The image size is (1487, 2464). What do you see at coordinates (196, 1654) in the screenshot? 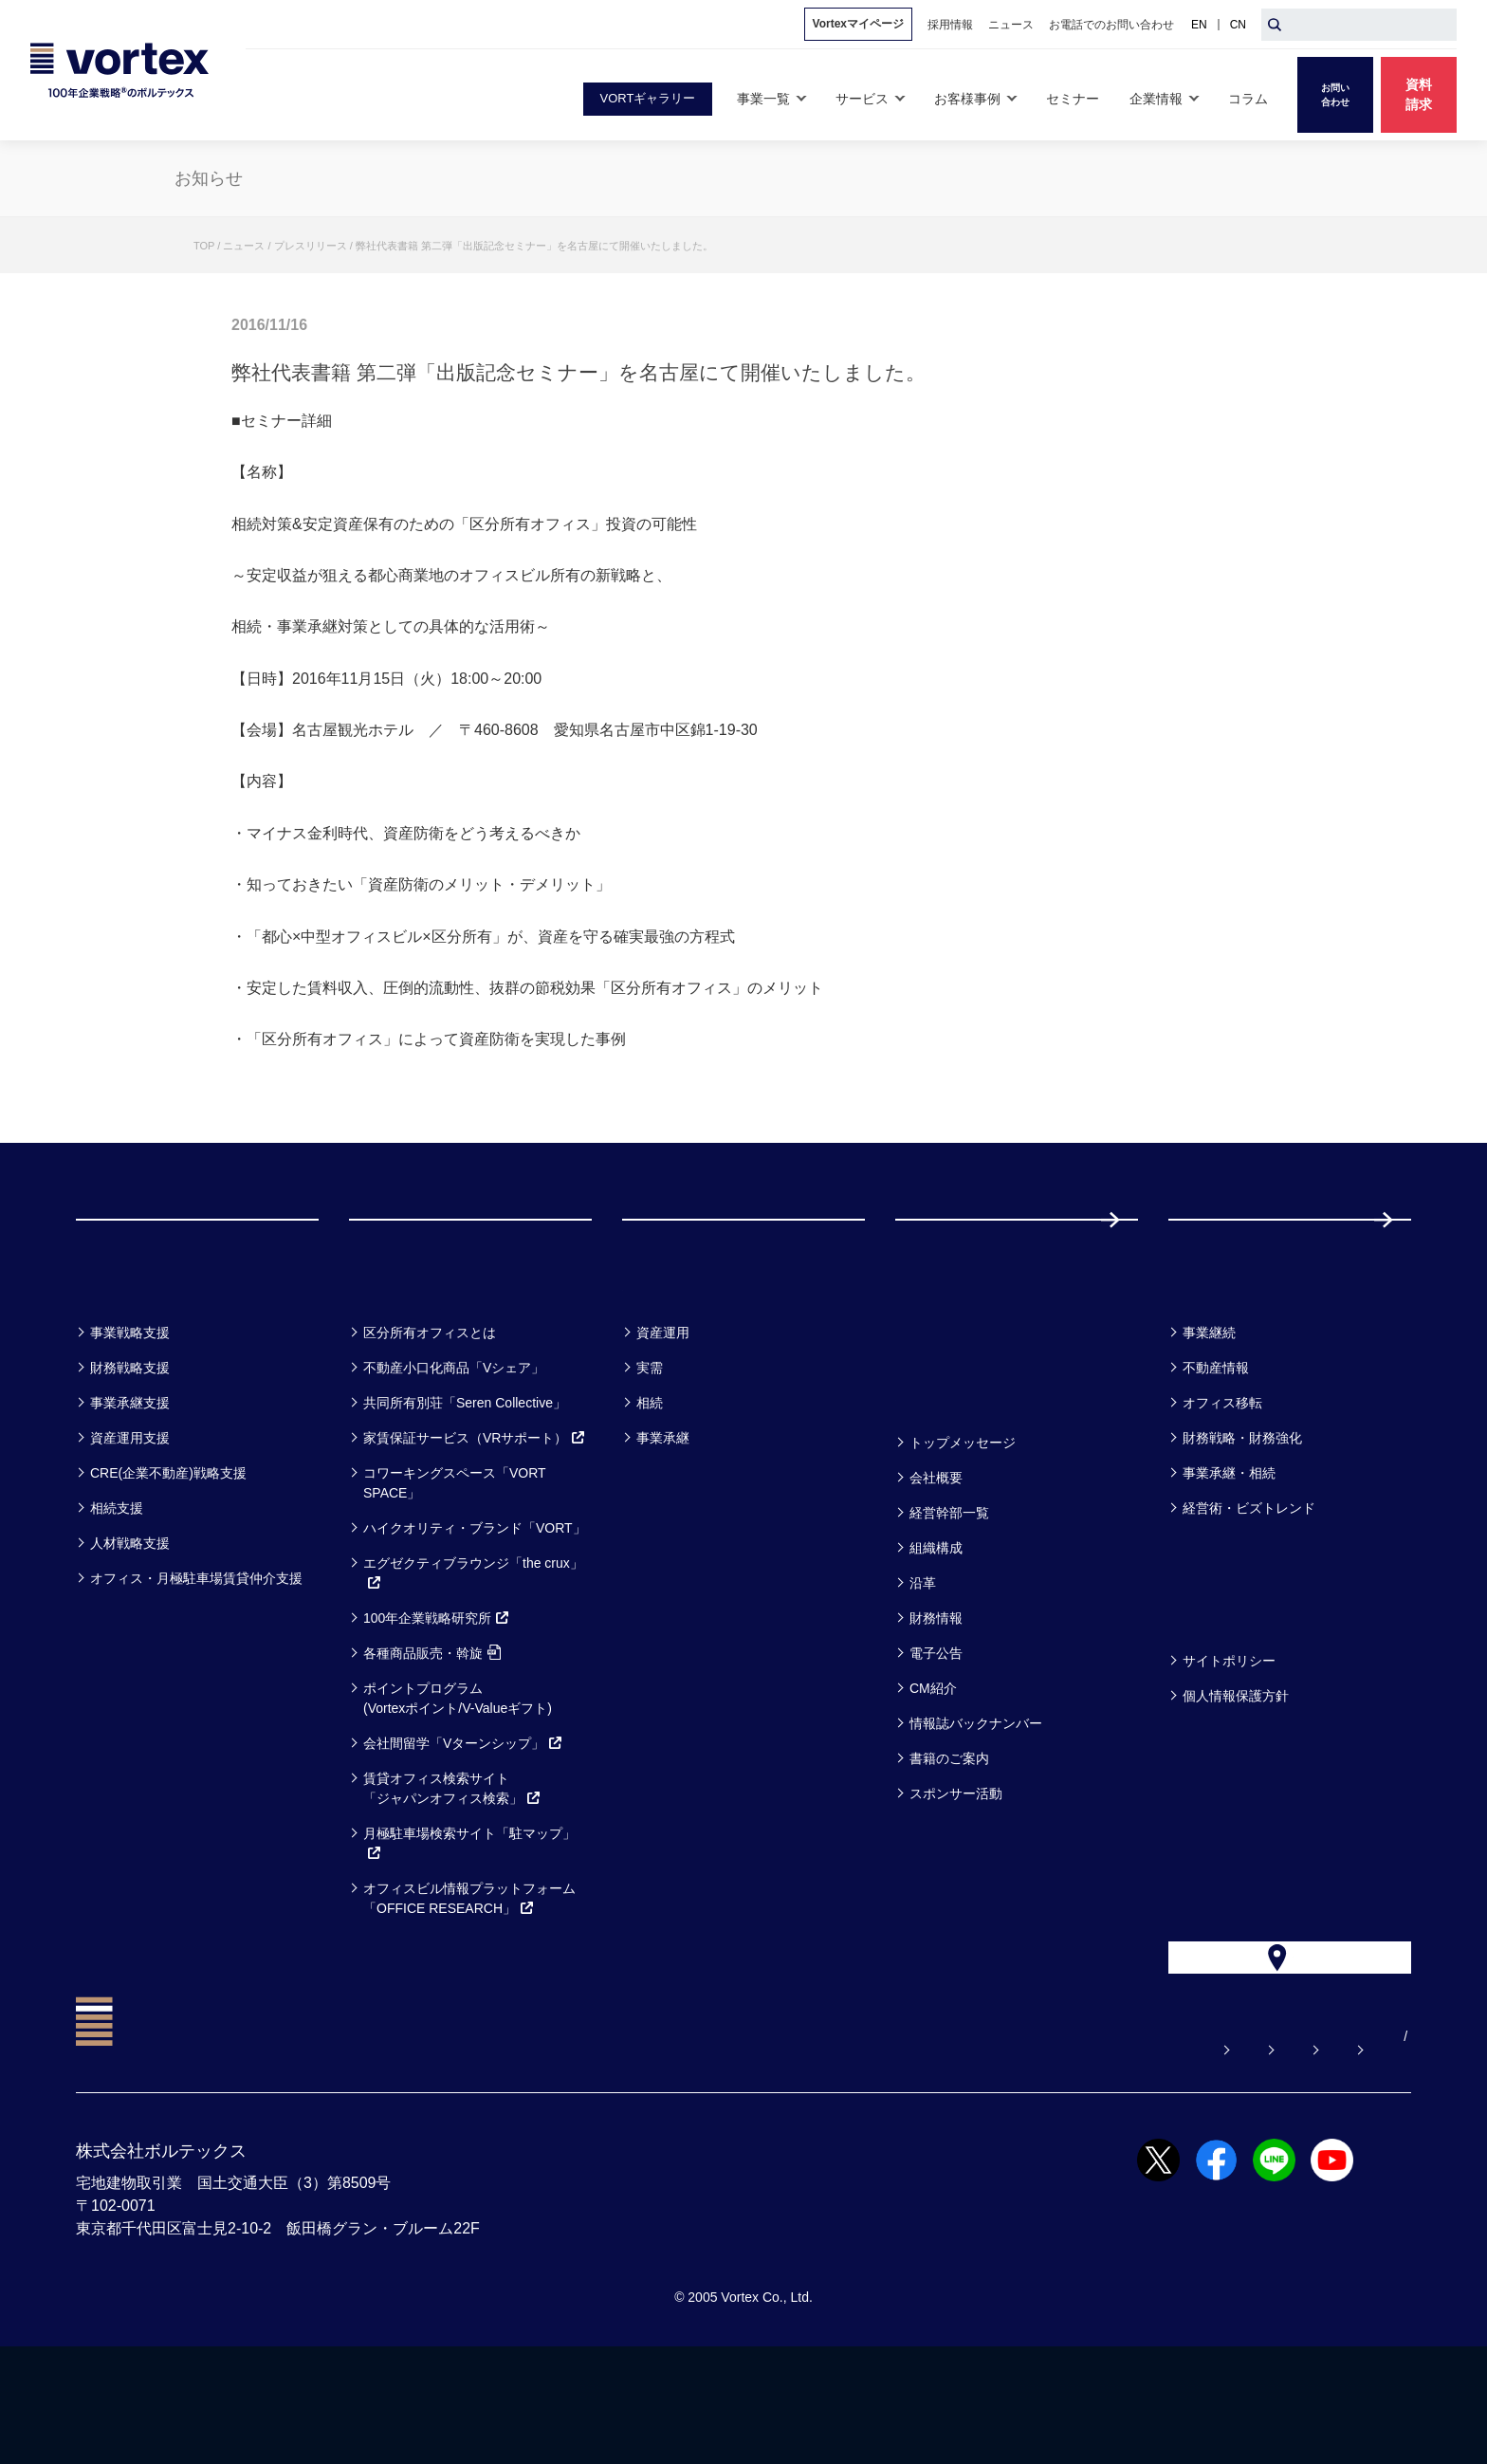
I see `オフィス・月極駐車場賃貸仲介支援` at bounding box center [196, 1654].